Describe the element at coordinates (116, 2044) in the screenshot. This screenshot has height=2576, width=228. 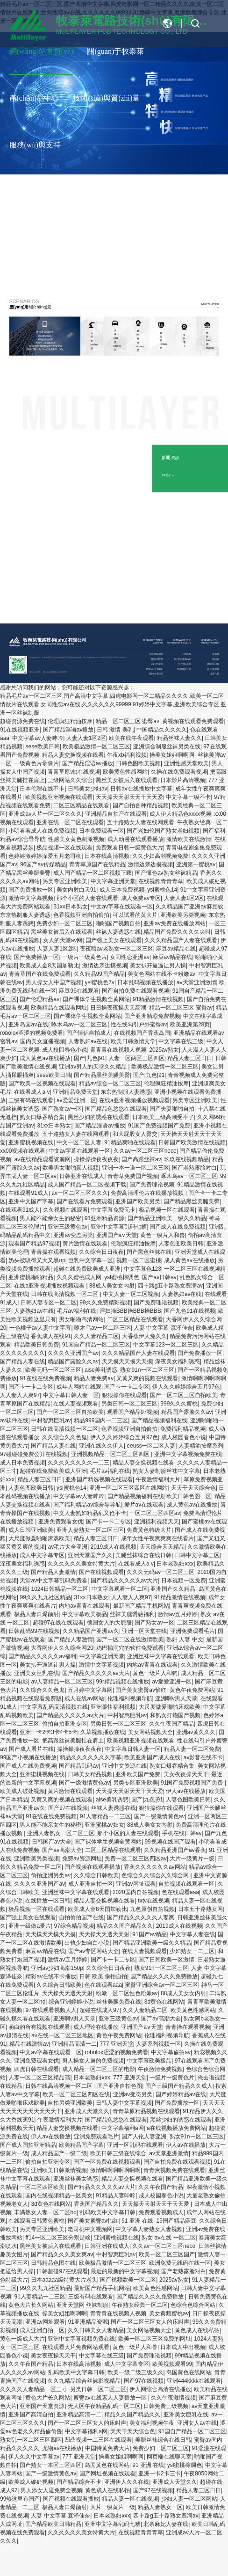
I see `777 亚洲天堂` at that location.